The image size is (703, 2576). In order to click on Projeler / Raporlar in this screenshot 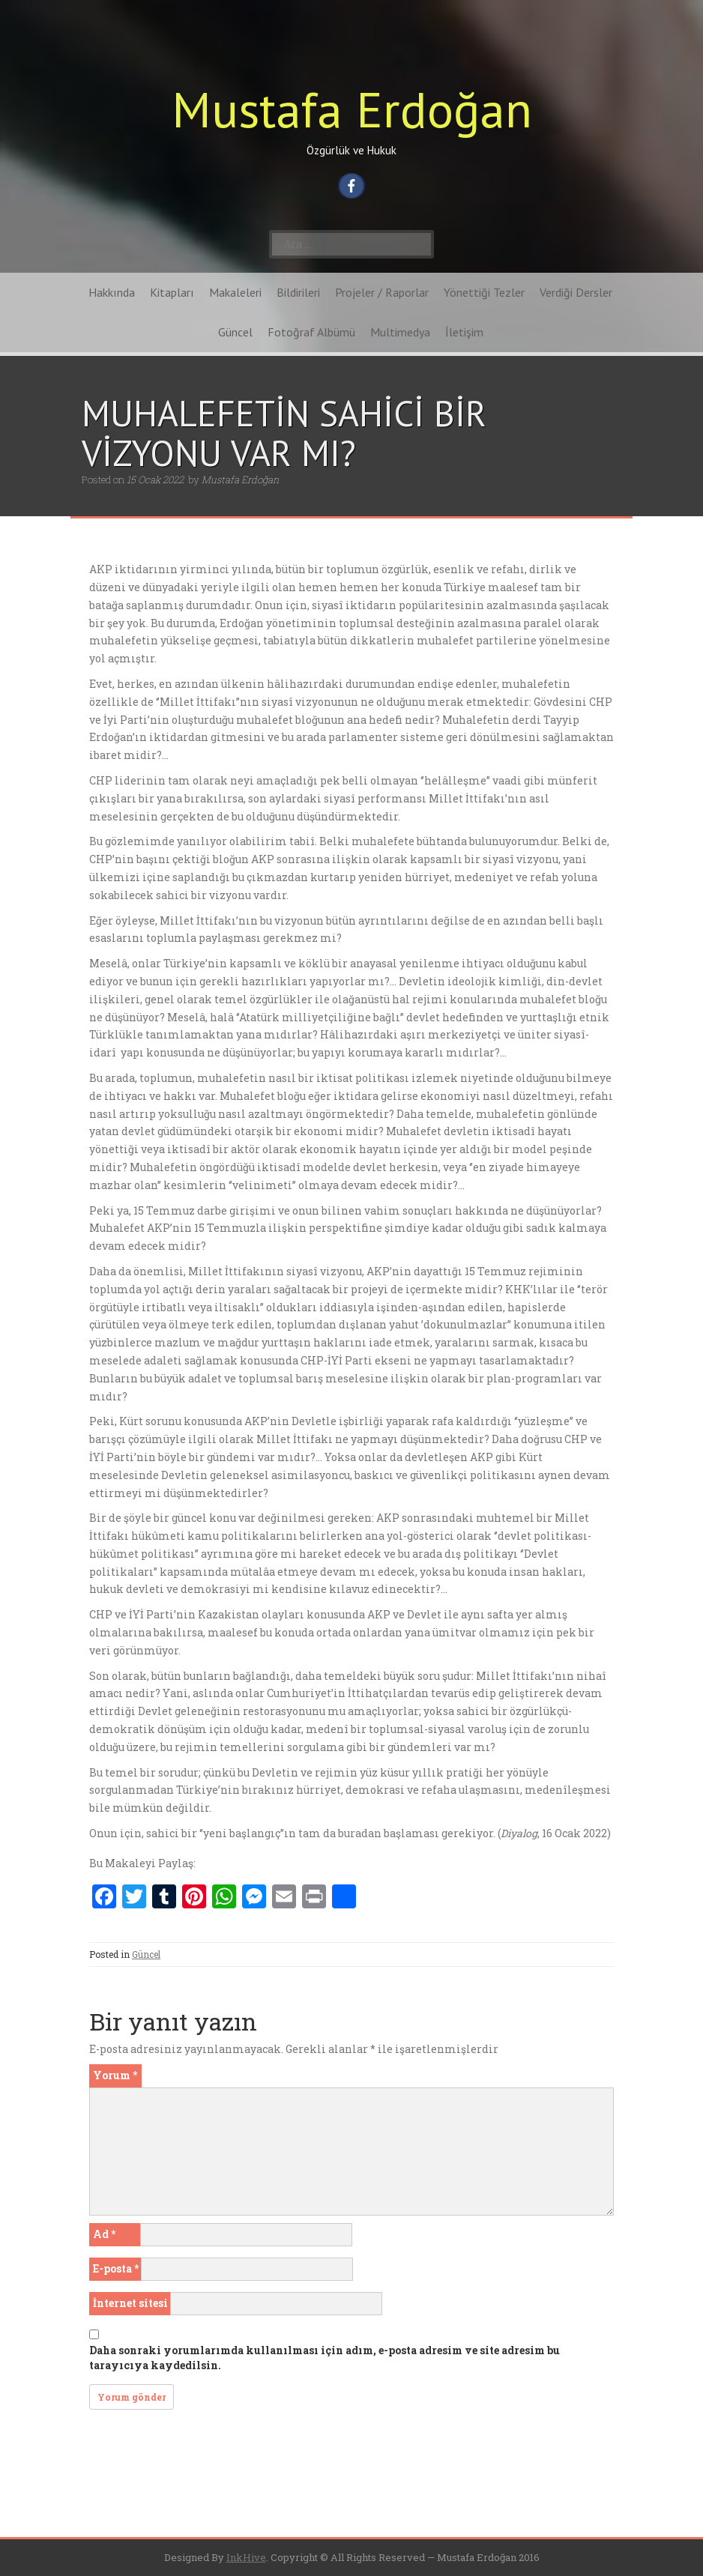, I will do `click(382, 292)`.